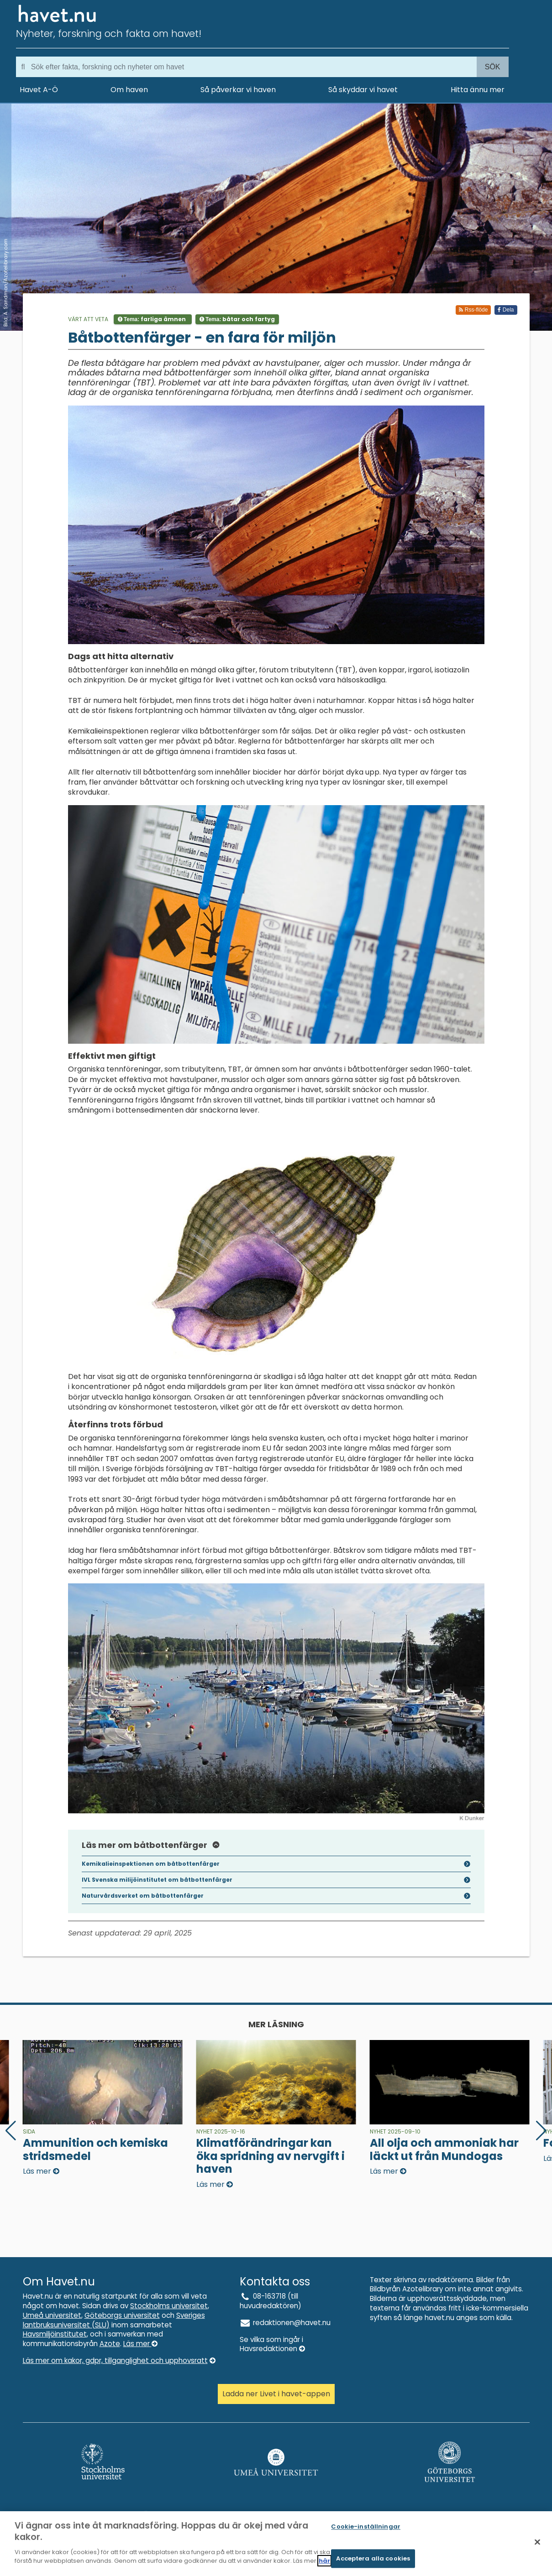 This screenshot has height=2576, width=552. Describe the element at coordinates (110, 2343) in the screenshot. I see `Azote` at that location.